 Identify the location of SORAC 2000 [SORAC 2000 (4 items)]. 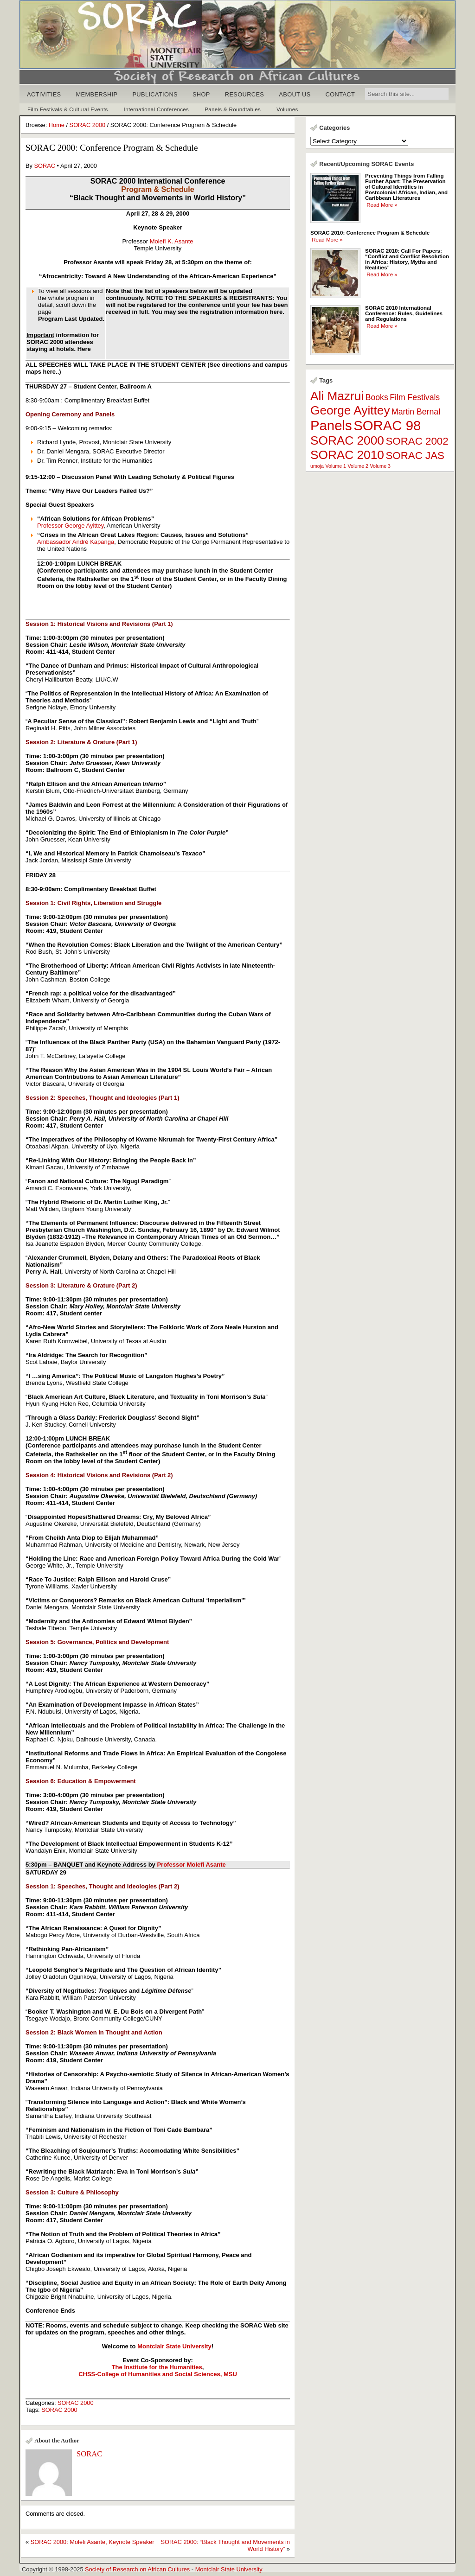
(347, 440).